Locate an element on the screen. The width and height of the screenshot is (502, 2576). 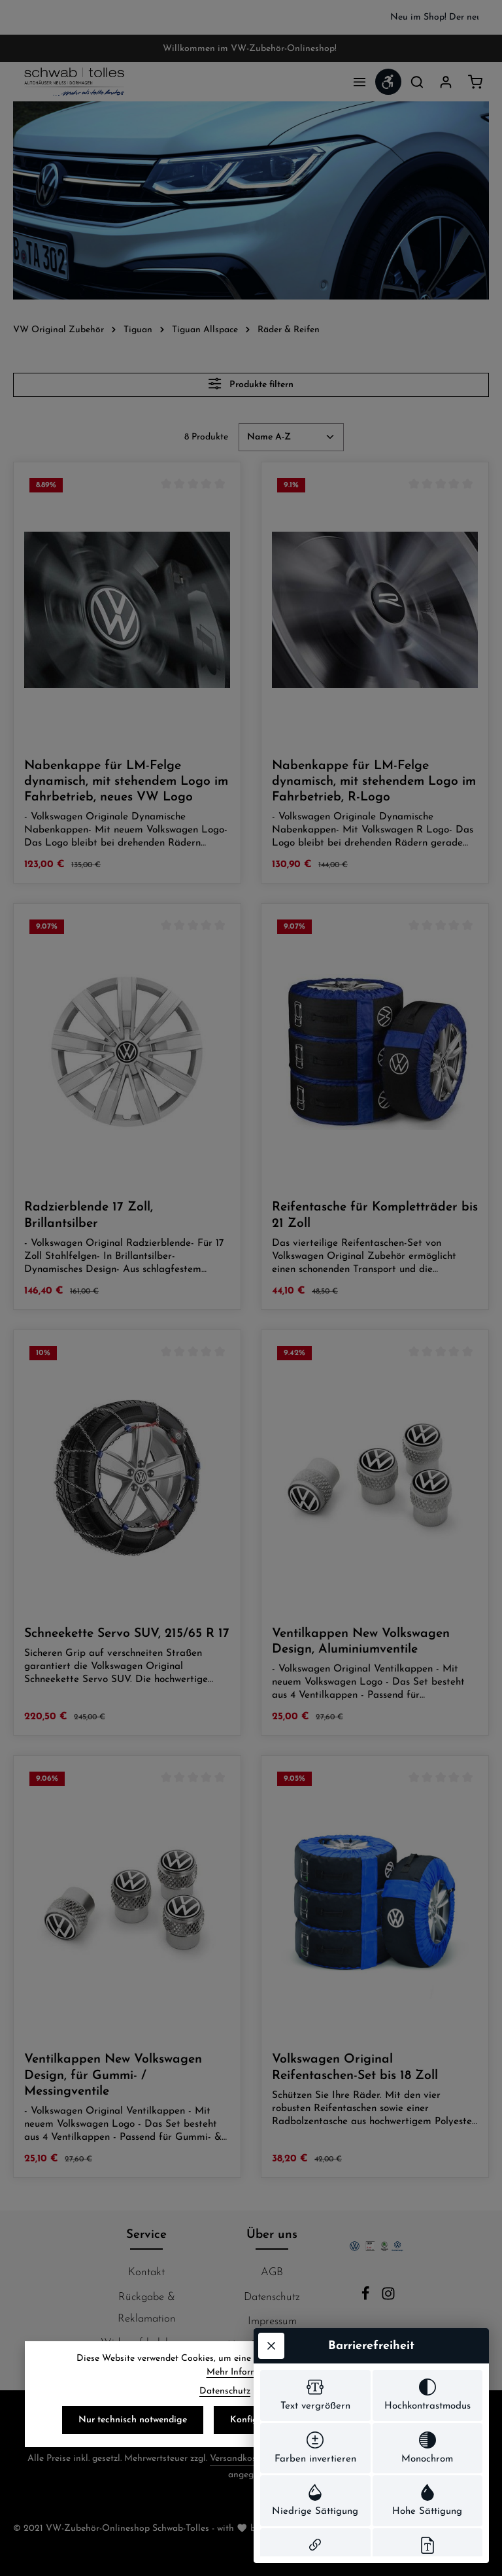
Widerrufsbelehrung is located at coordinates (147, 2342).